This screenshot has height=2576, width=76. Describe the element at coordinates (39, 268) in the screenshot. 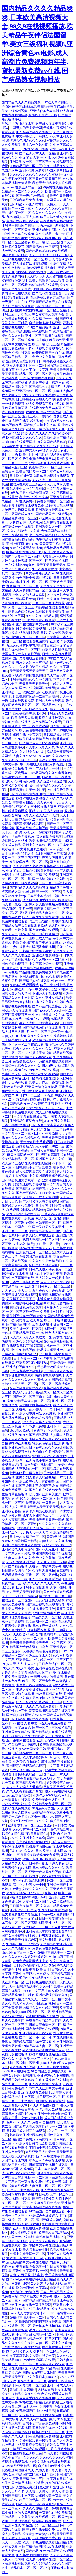

I see `自由xxx西元亚洲人电影` at that location.